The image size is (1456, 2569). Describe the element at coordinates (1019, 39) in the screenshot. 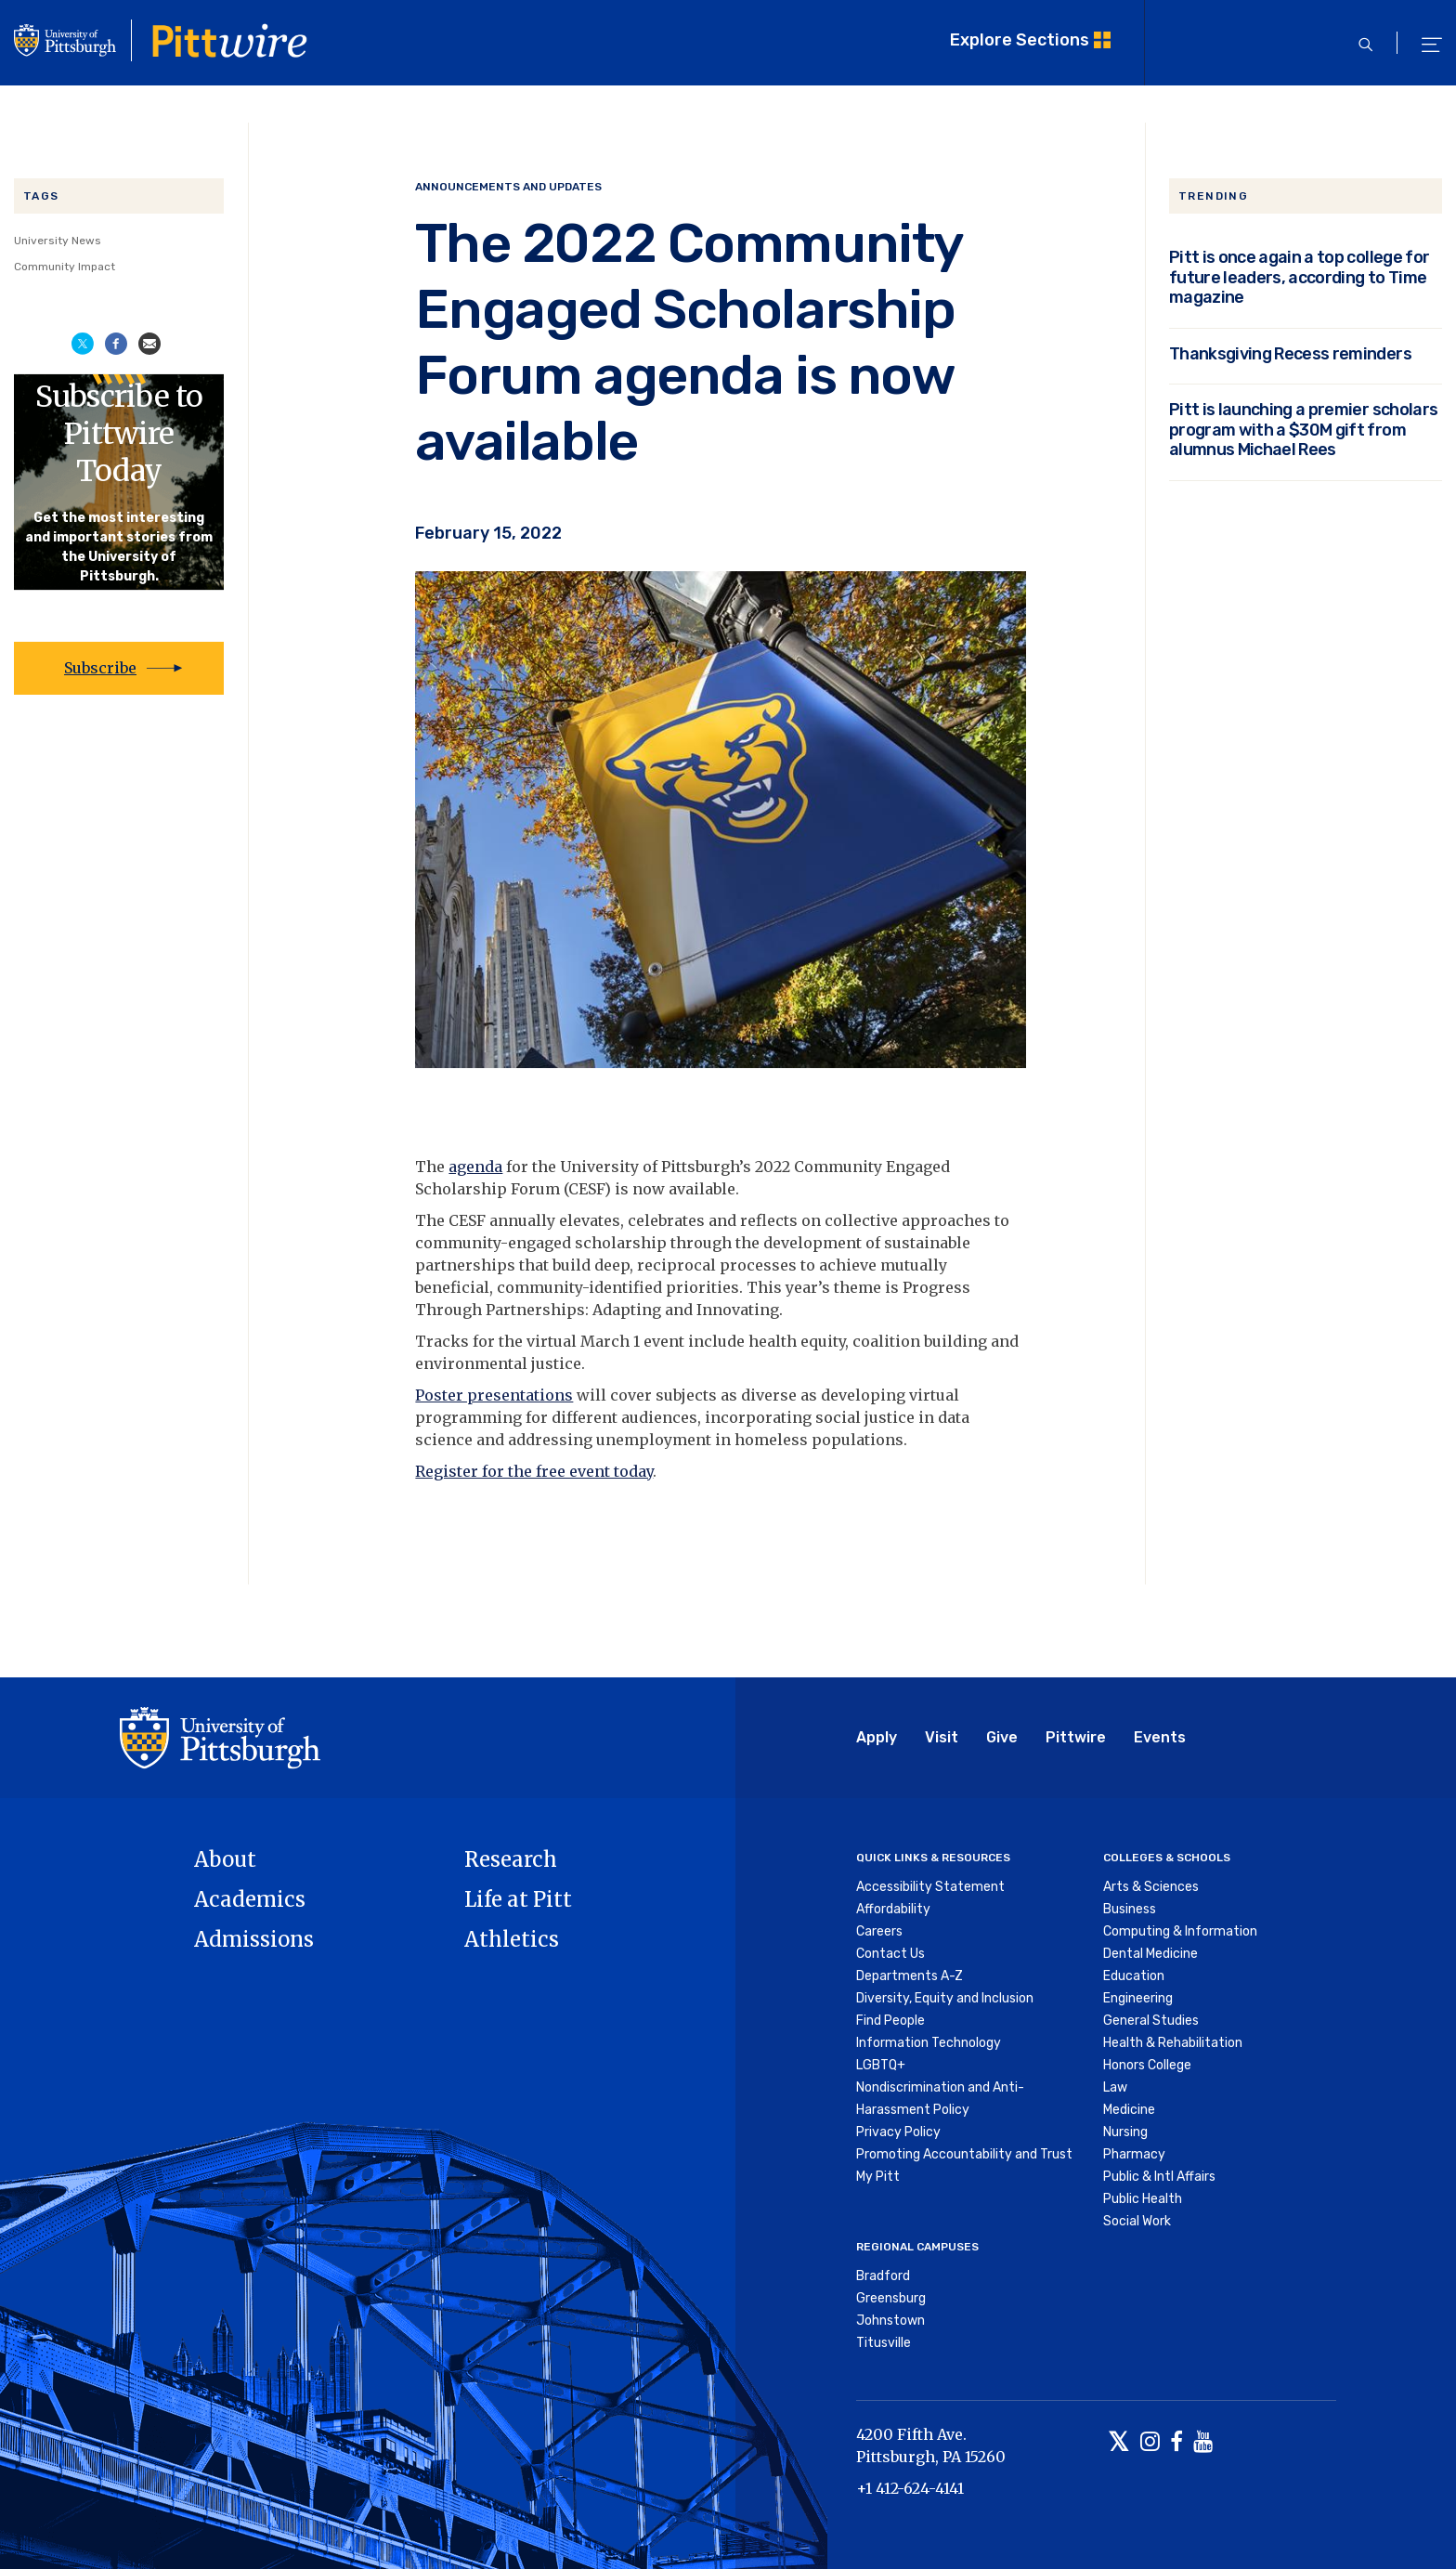

I see `Explore Sections` at that location.